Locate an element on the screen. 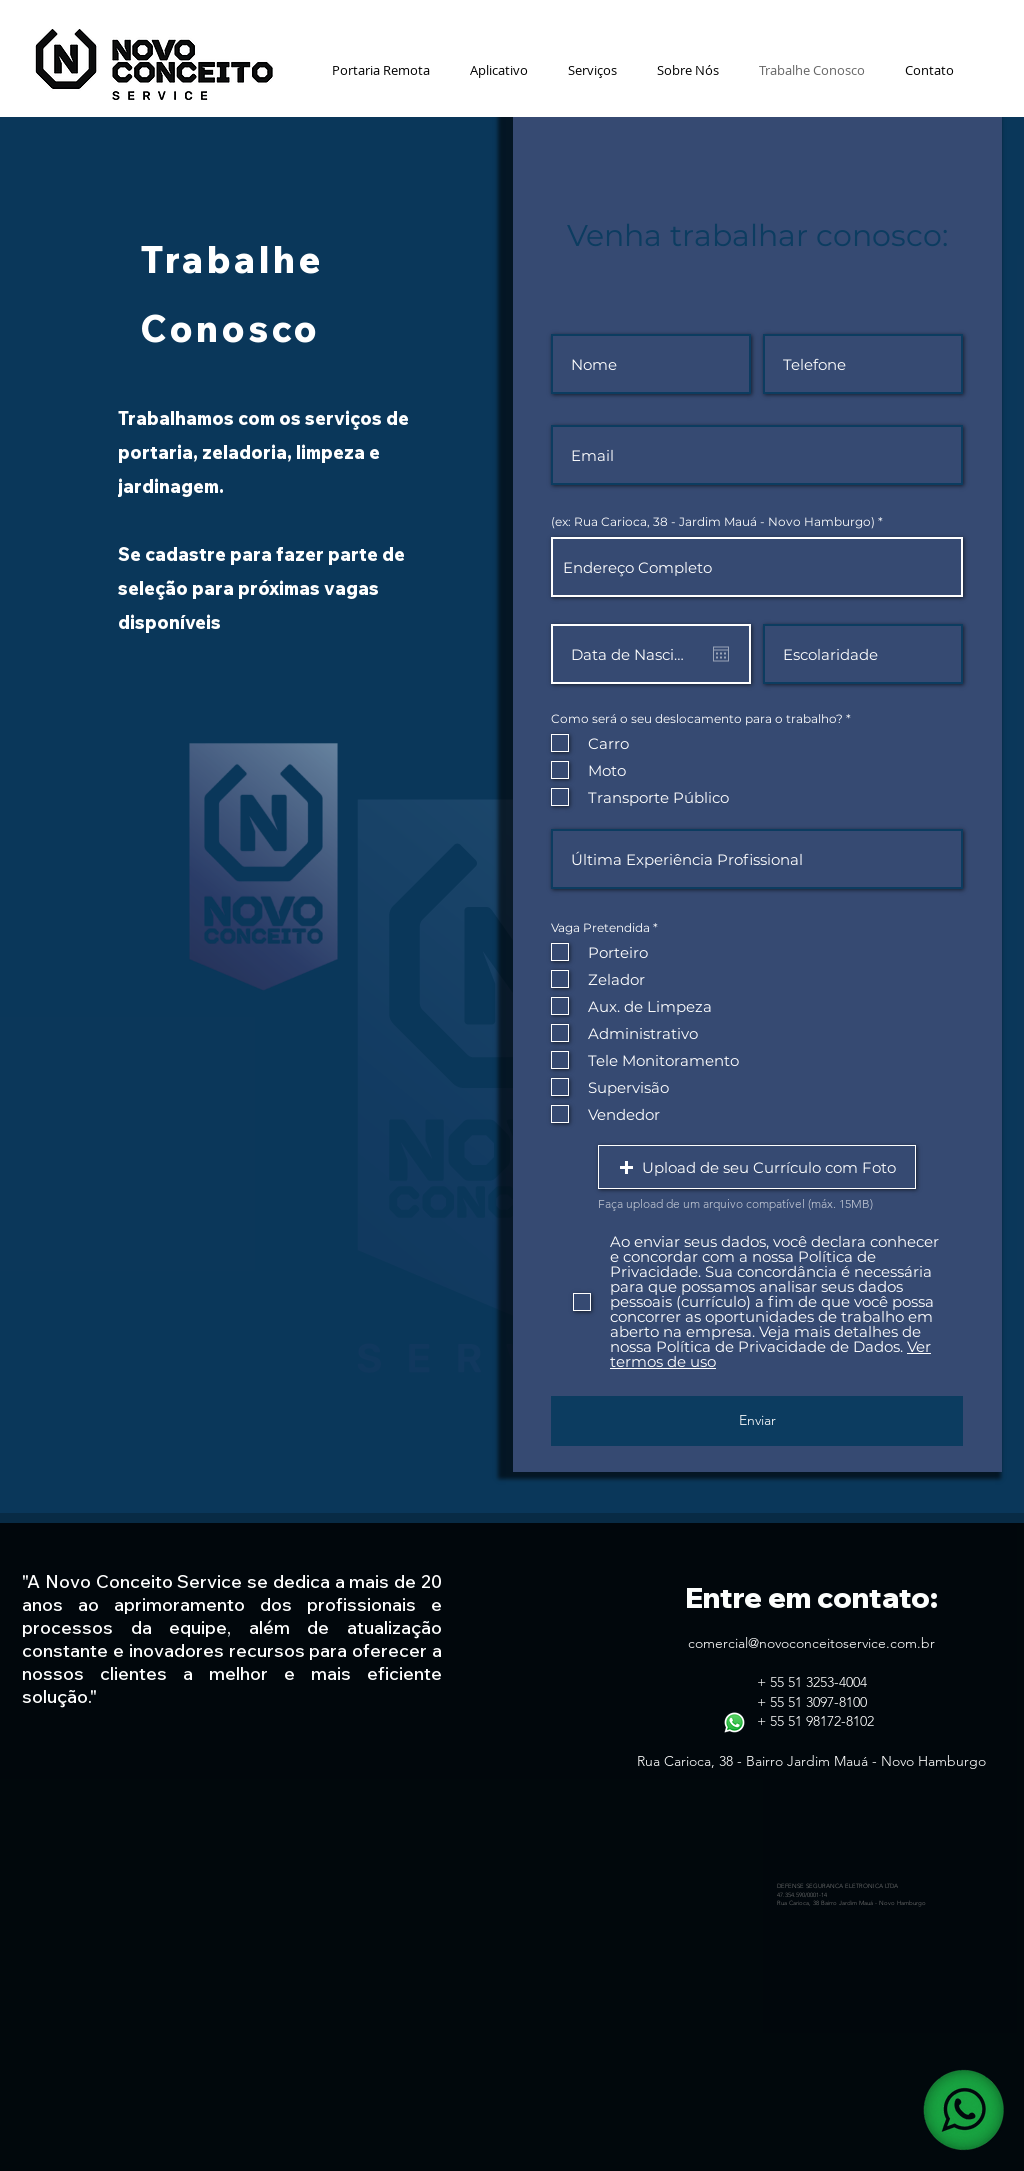 The width and height of the screenshot is (1024, 2171). (ex: Rua Carioca, 38 - Jardim Mauá - Novo Hamburgo) is located at coordinates (713, 522).